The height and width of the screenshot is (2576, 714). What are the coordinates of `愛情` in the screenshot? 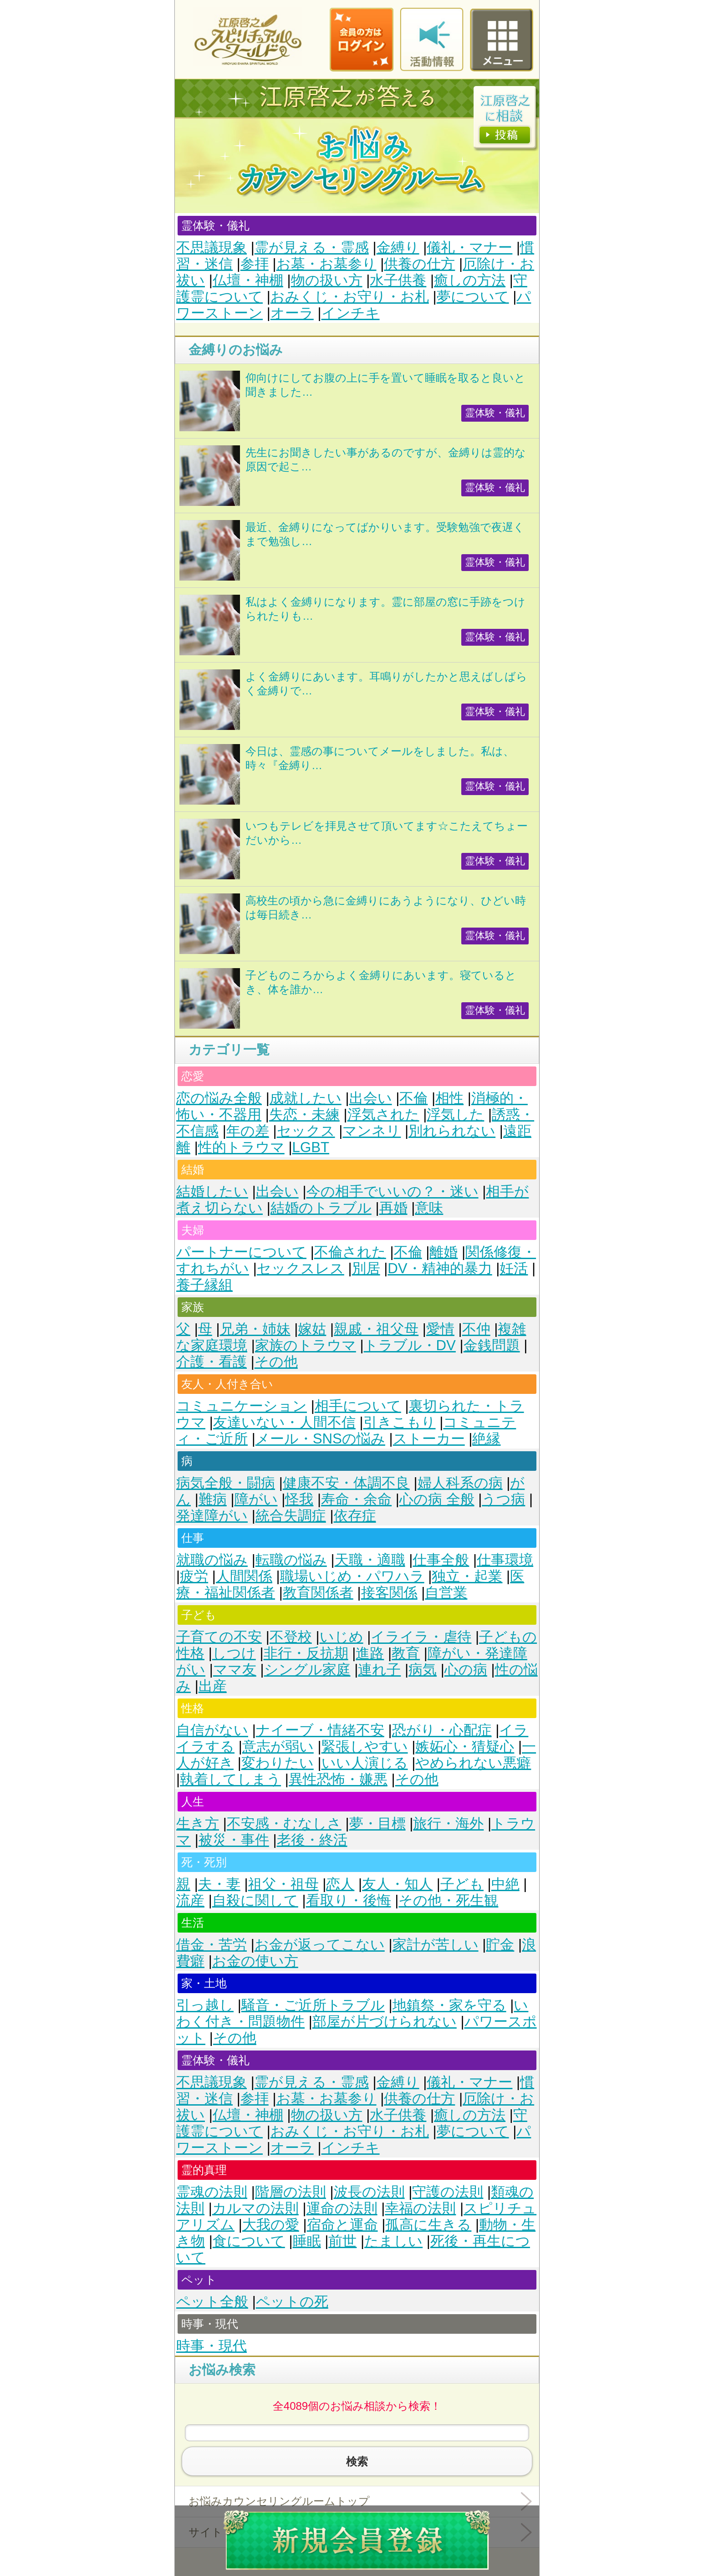 It's located at (440, 1329).